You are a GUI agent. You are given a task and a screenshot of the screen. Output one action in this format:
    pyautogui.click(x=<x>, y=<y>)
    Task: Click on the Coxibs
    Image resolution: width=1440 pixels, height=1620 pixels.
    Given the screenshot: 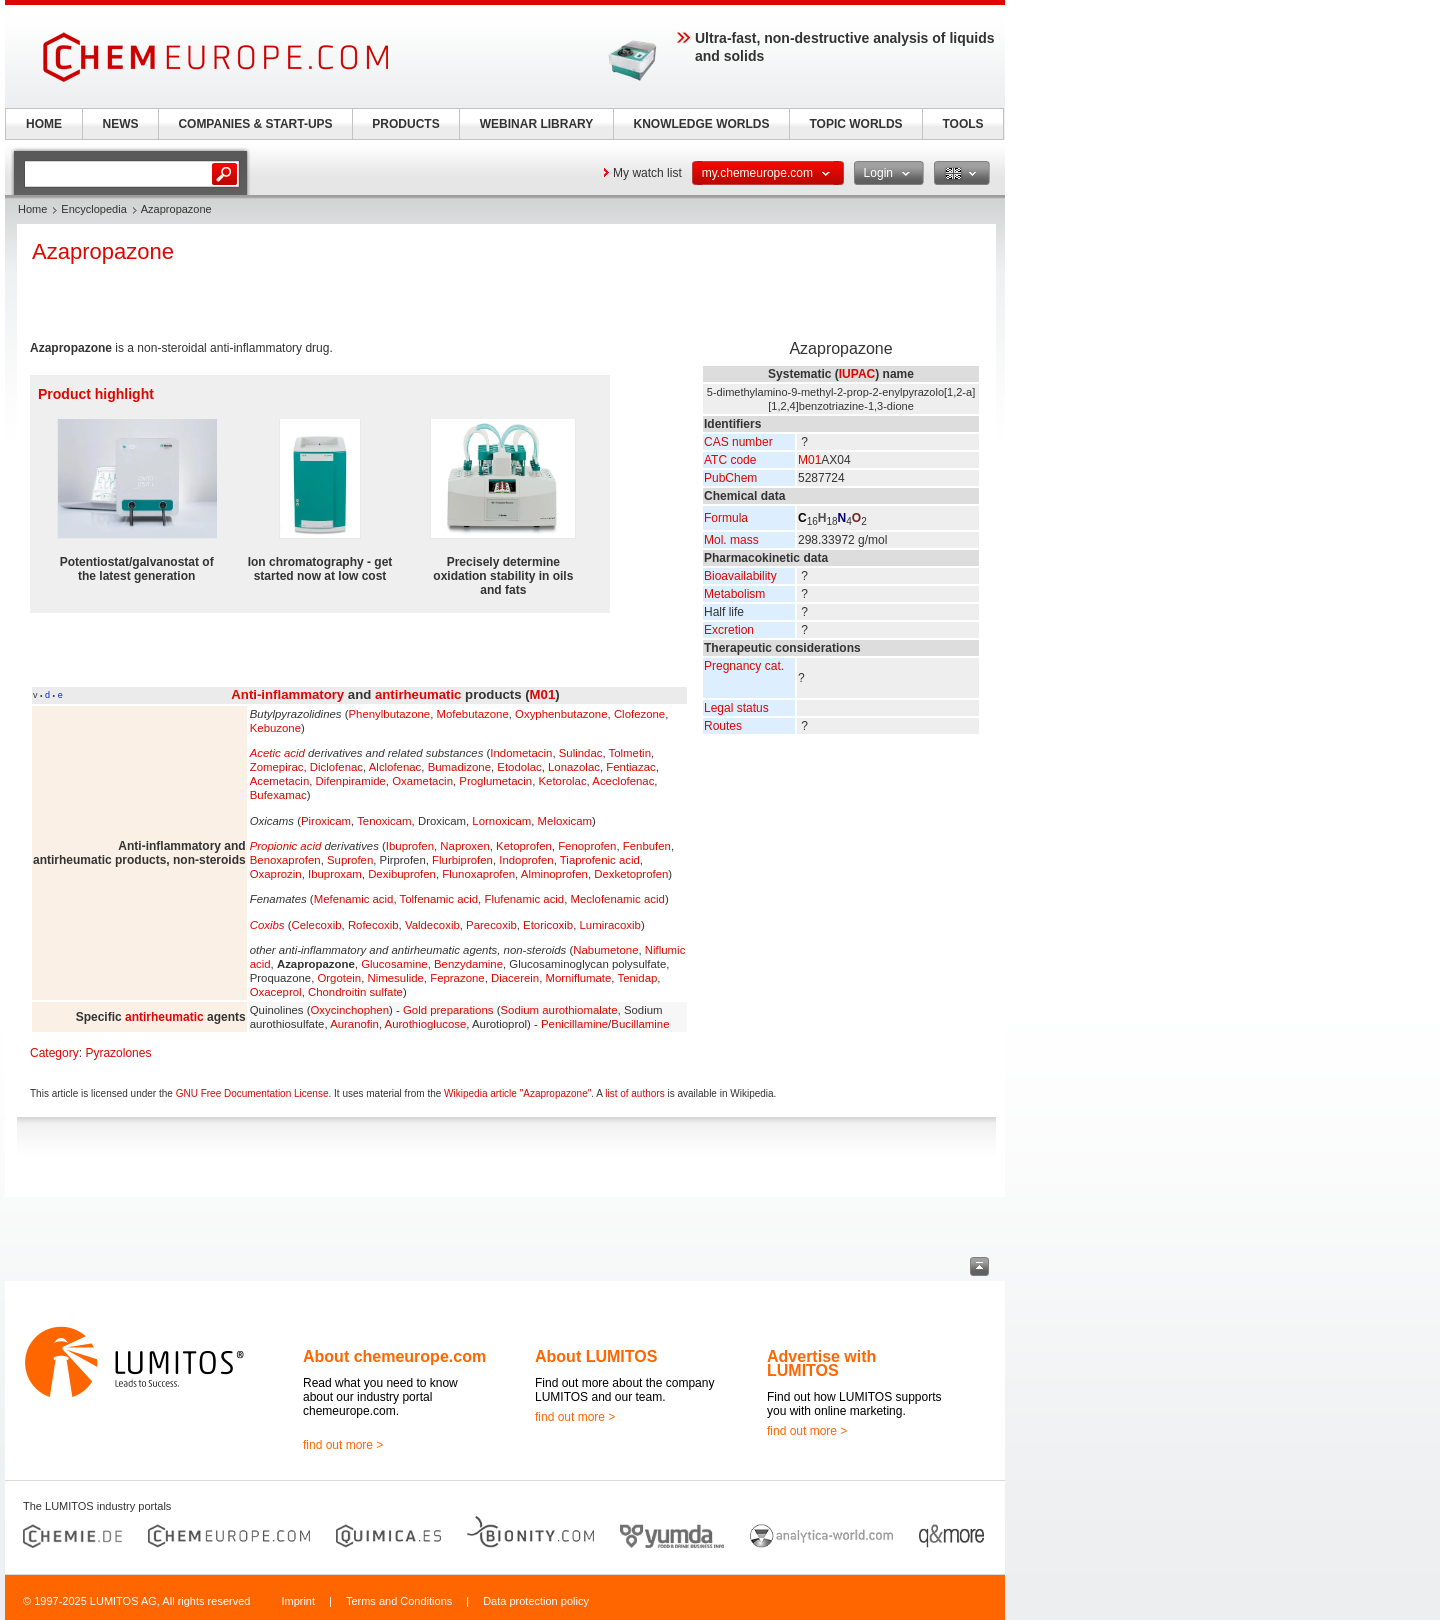 What is the action you would take?
    pyautogui.click(x=267, y=925)
    